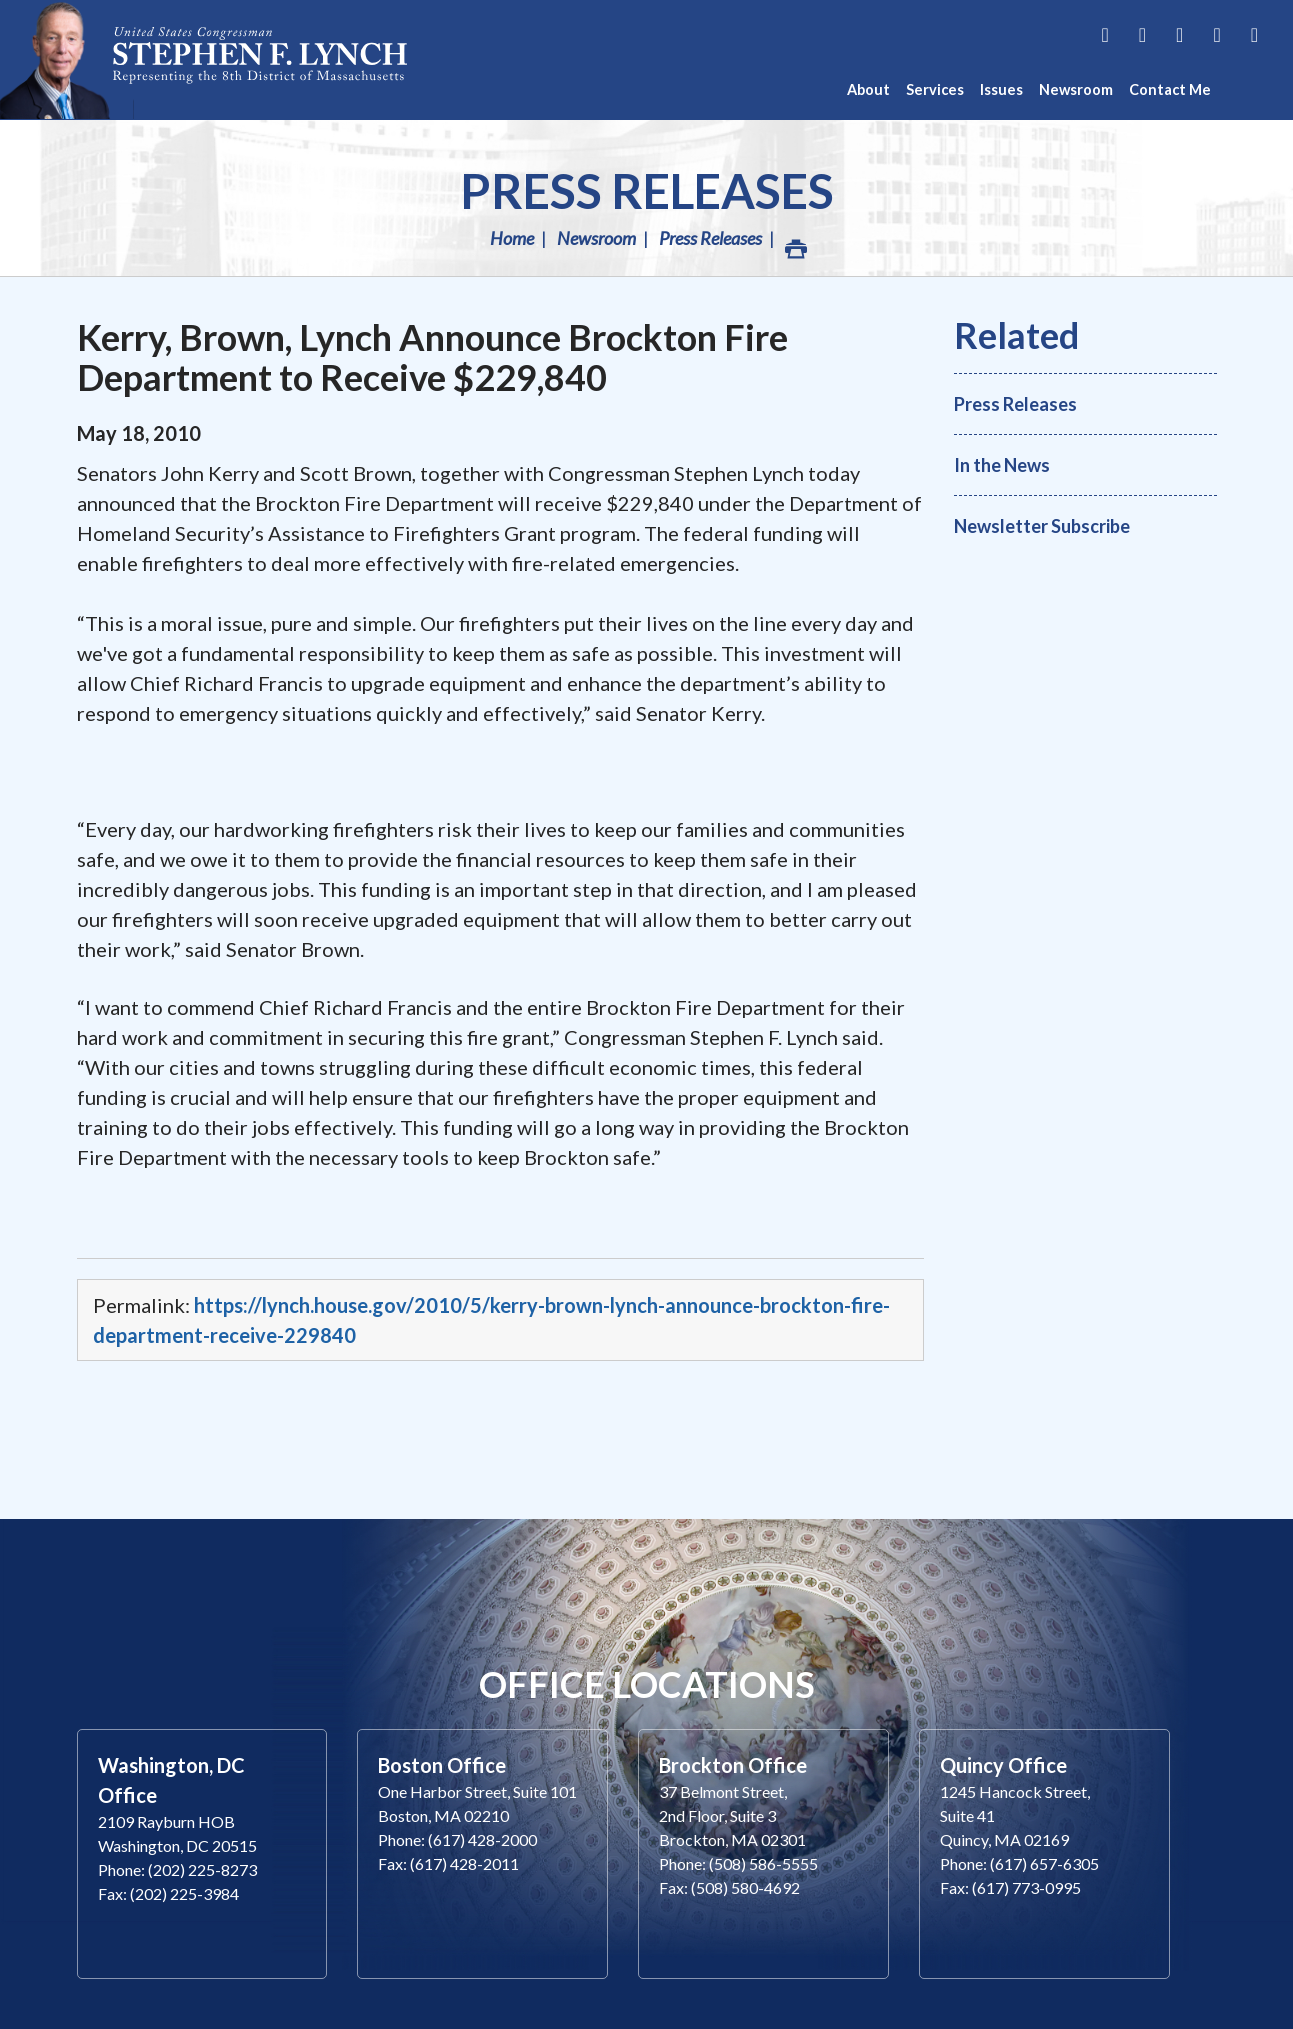  What do you see at coordinates (596, 238) in the screenshot?
I see `Newsroom` at bounding box center [596, 238].